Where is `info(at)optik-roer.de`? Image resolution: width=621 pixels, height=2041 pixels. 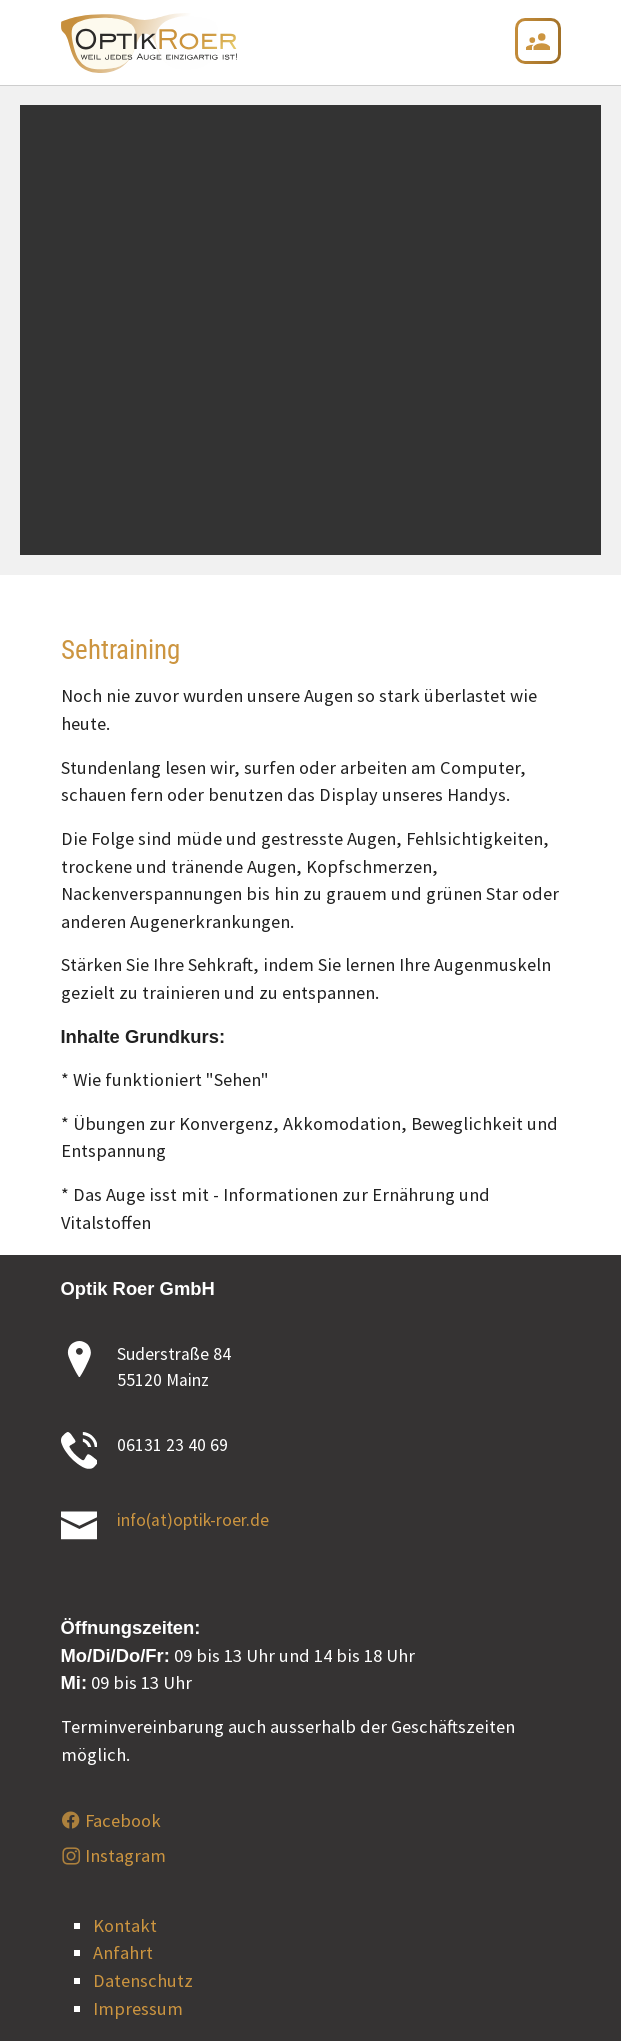 info(at)optik-roer.de is located at coordinates (193, 1520).